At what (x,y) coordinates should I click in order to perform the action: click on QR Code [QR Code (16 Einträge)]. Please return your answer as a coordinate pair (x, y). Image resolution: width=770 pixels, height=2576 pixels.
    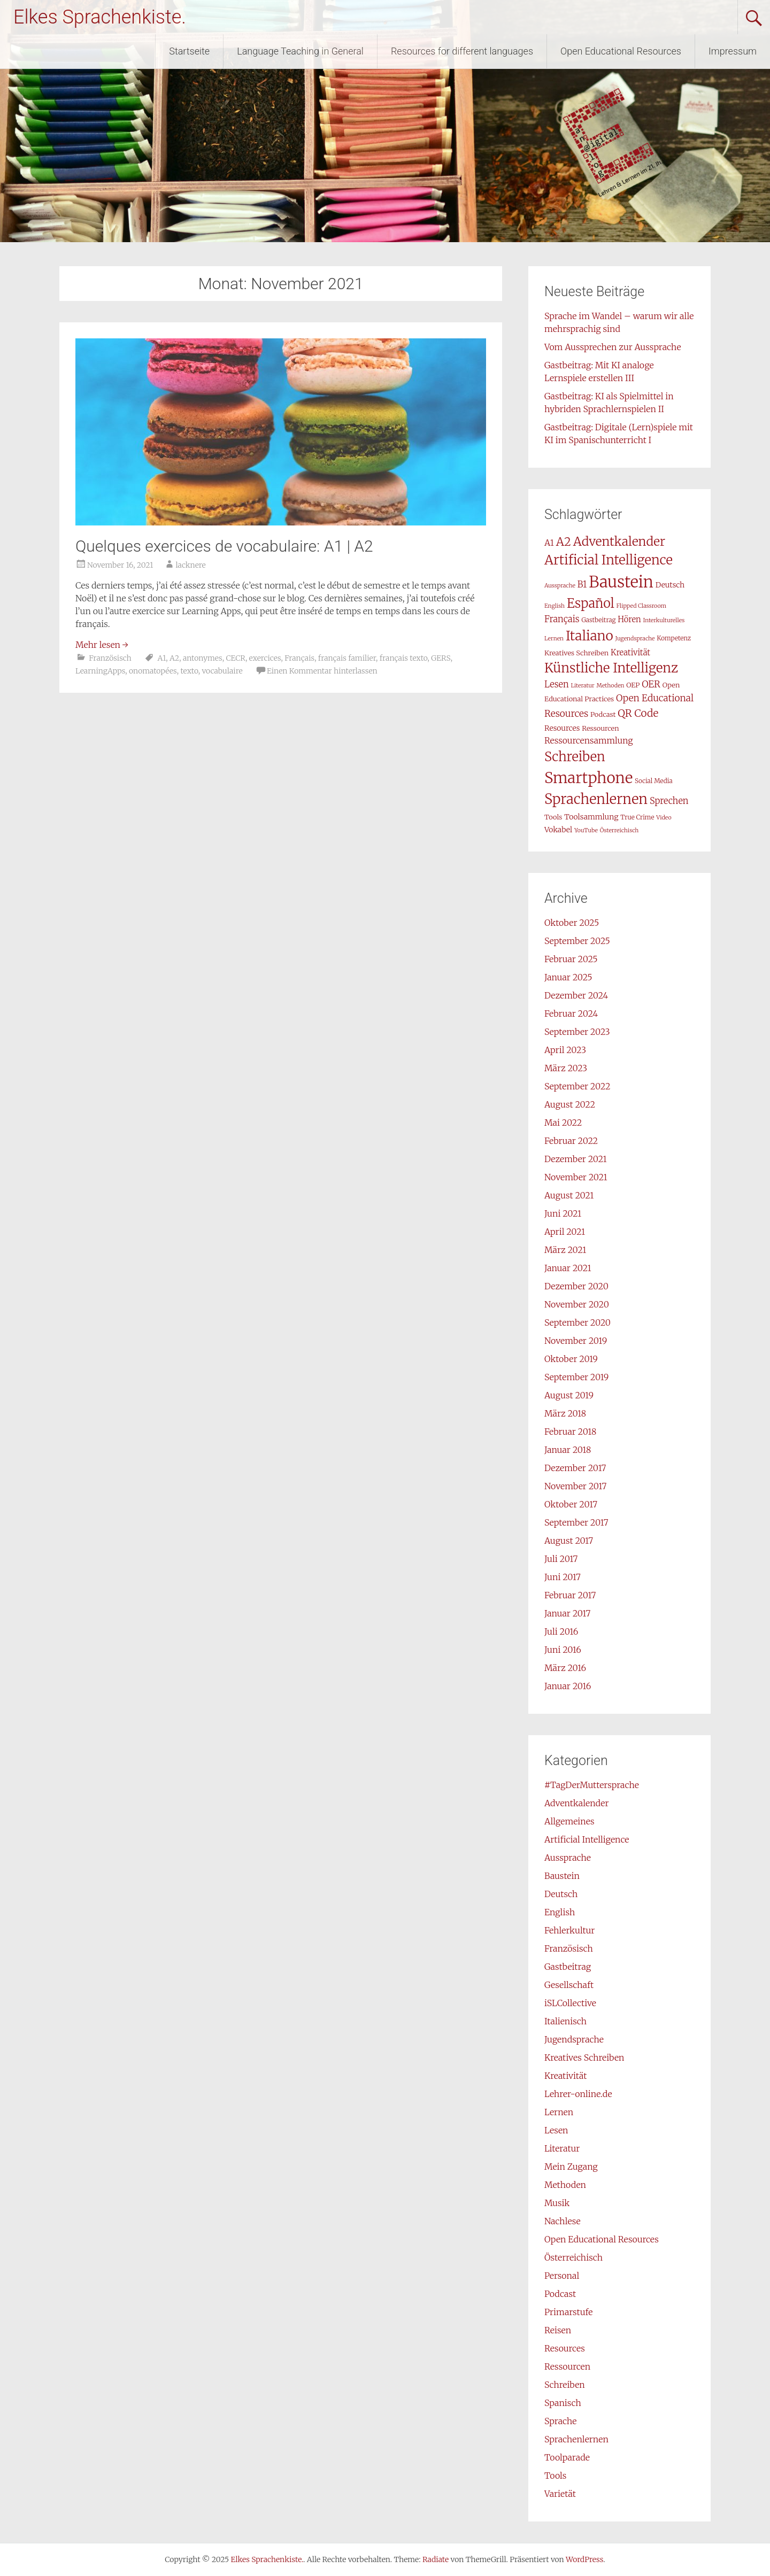
    Looking at the image, I should click on (638, 713).